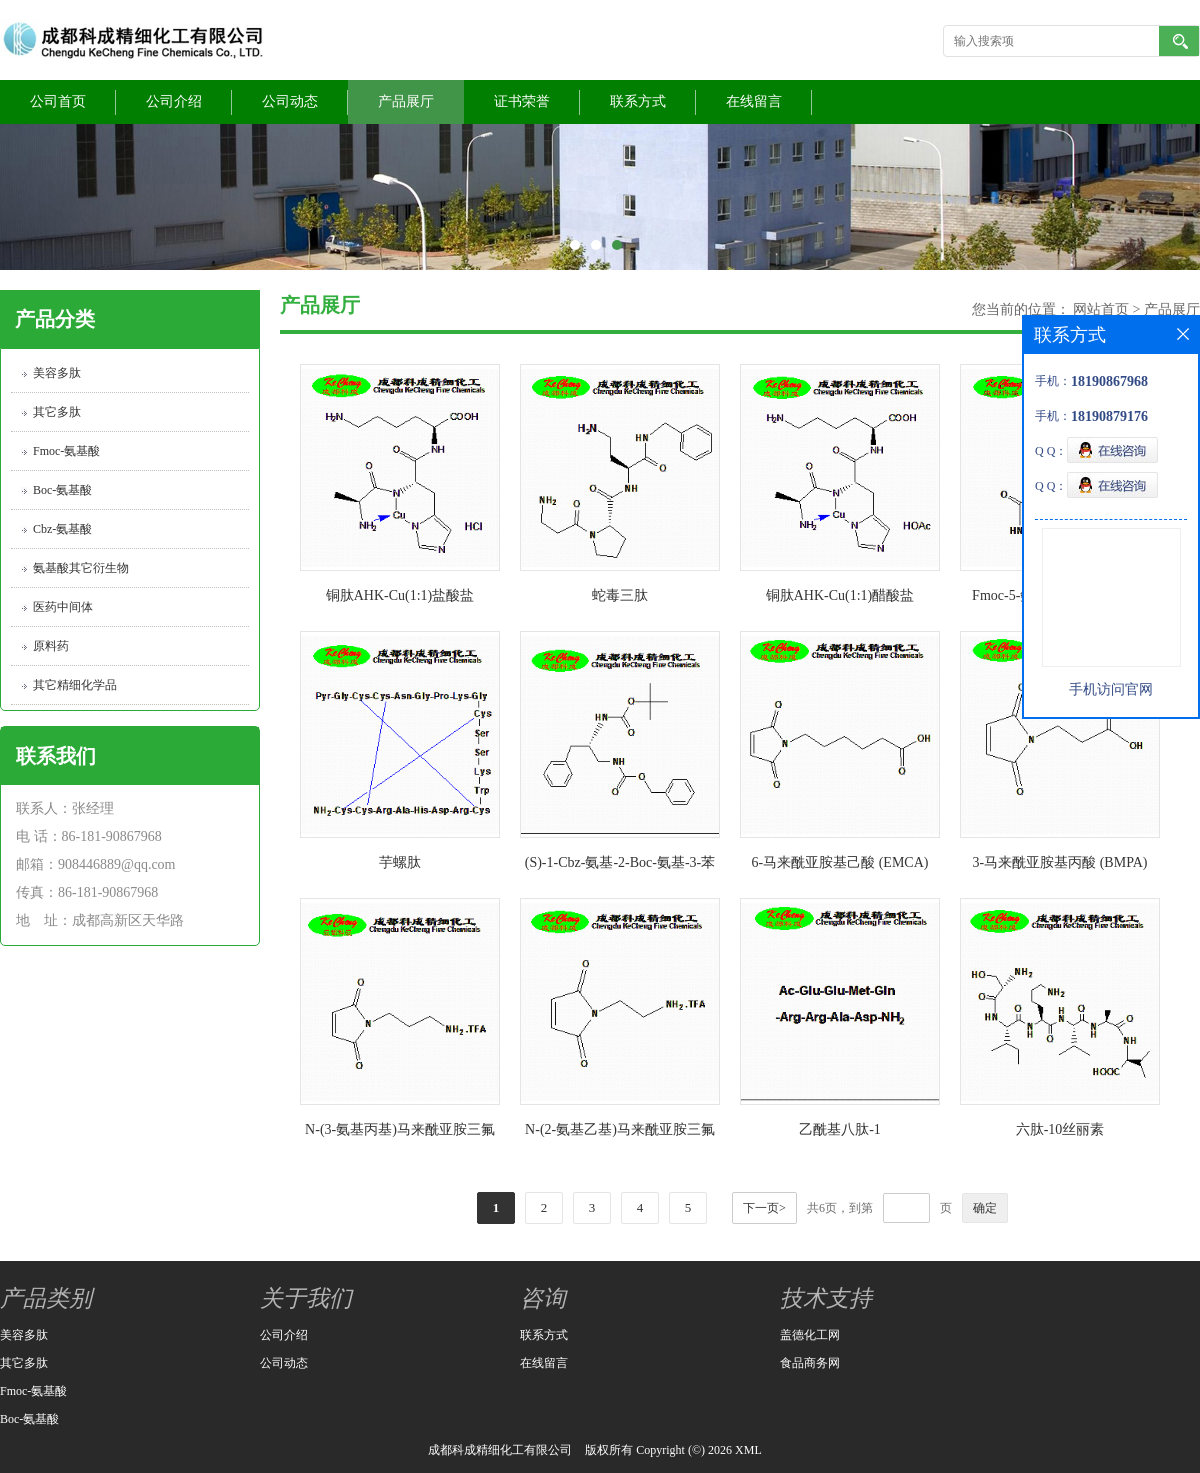 This screenshot has width=1200, height=1473. Describe the element at coordinates (620, 866) in the screenshot. I see `(S)-1-Cbz-氨基-2-Boc-氨基-3-苯基丙烷` at that location.